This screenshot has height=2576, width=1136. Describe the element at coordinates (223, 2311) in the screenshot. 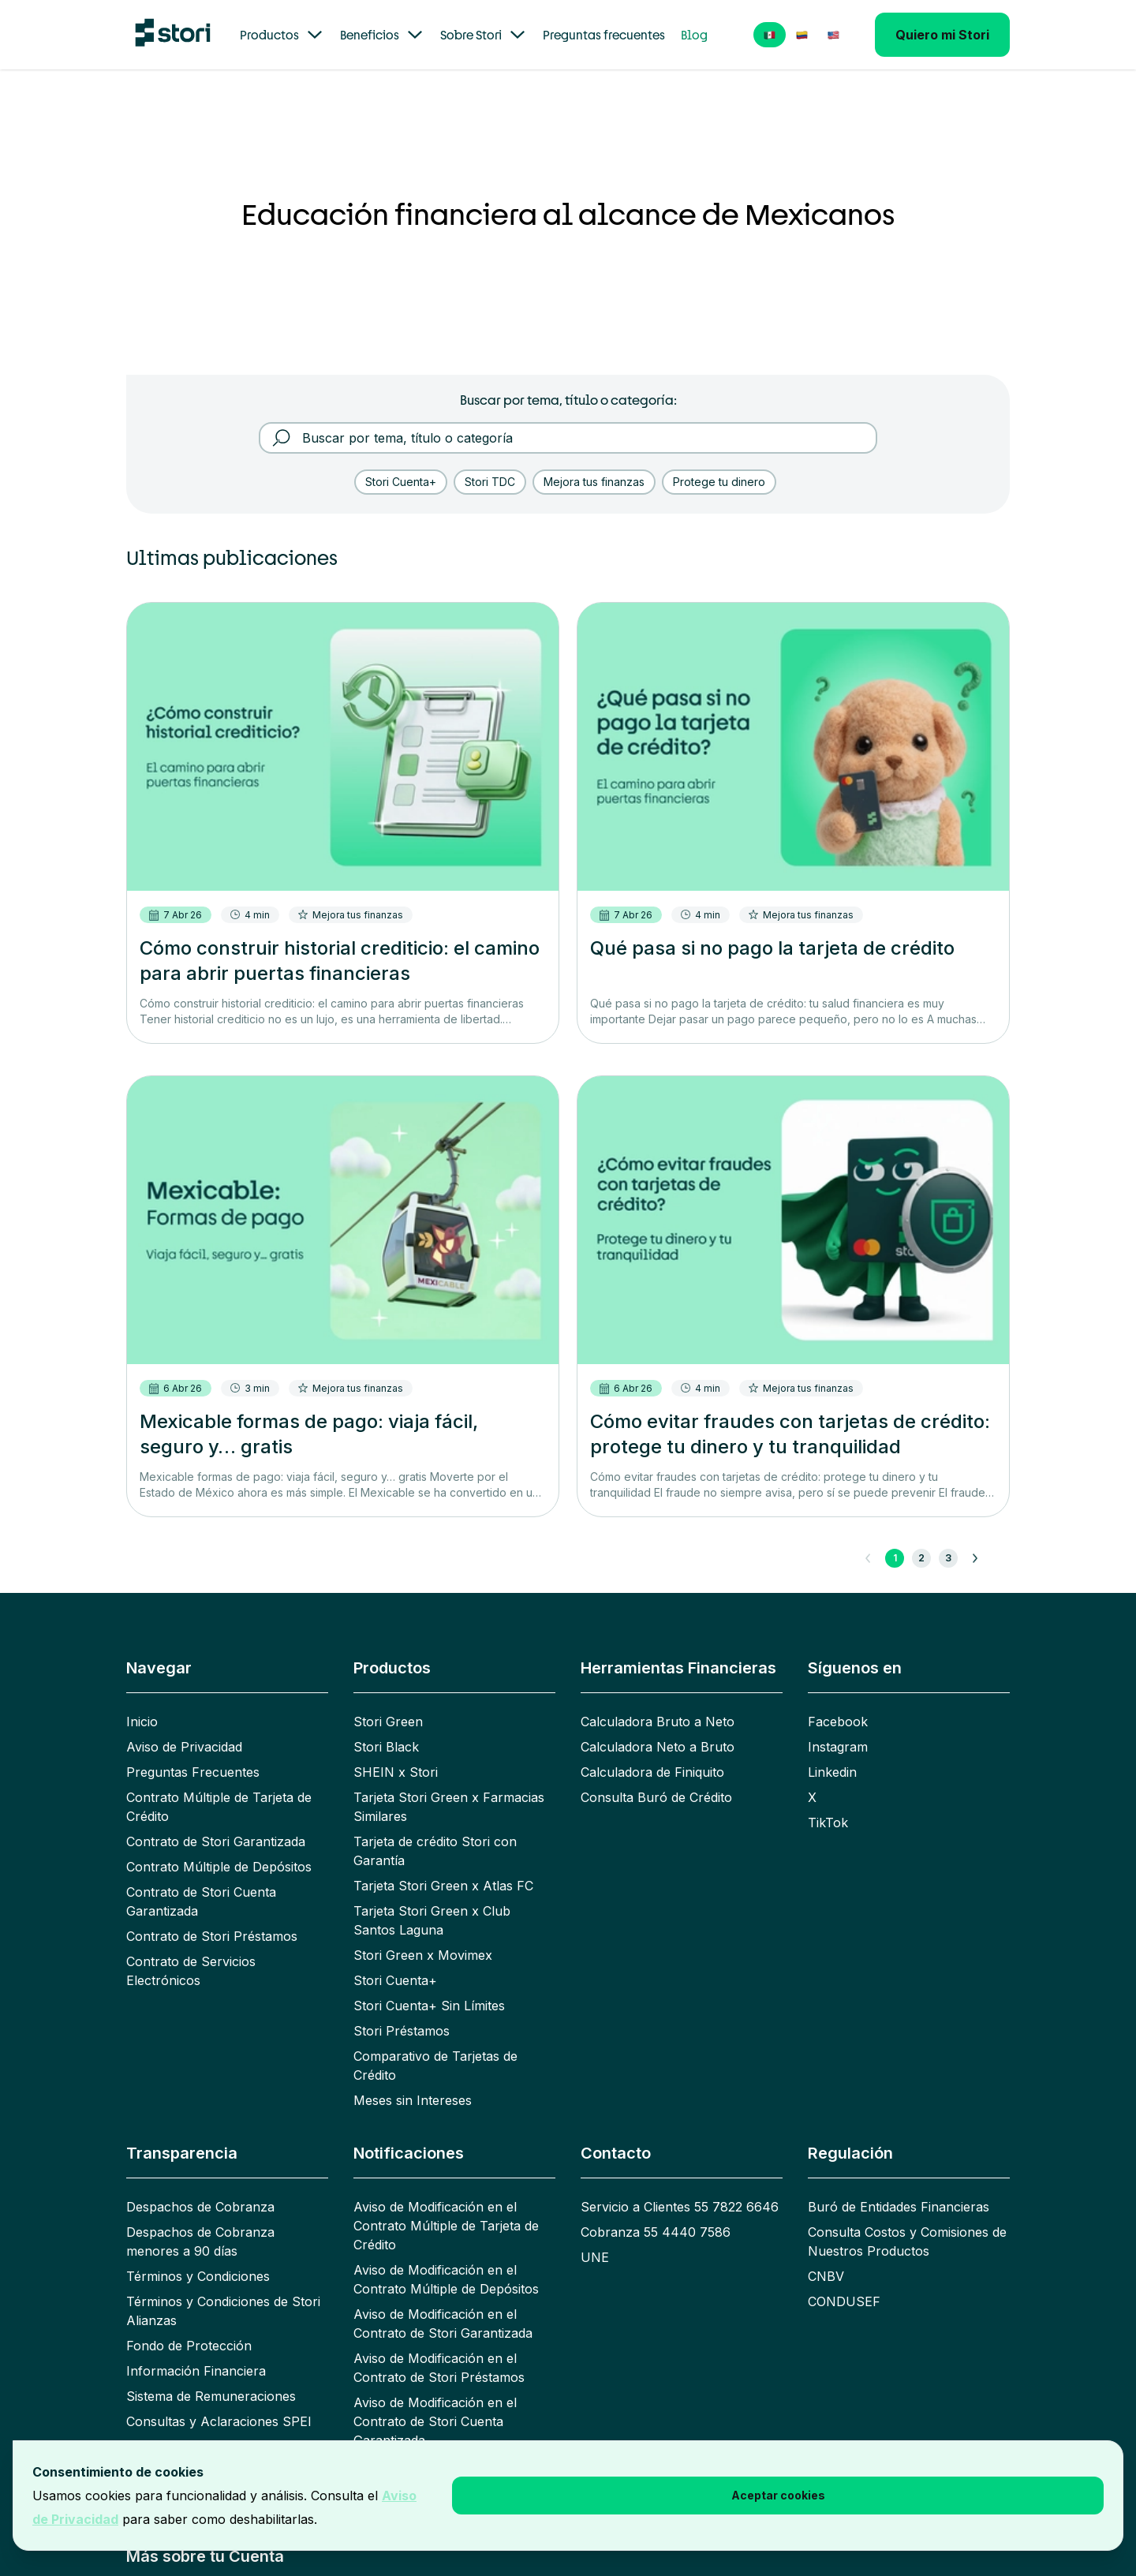

I see `Términos y Condiciones de Stori Alianzas` at that location.